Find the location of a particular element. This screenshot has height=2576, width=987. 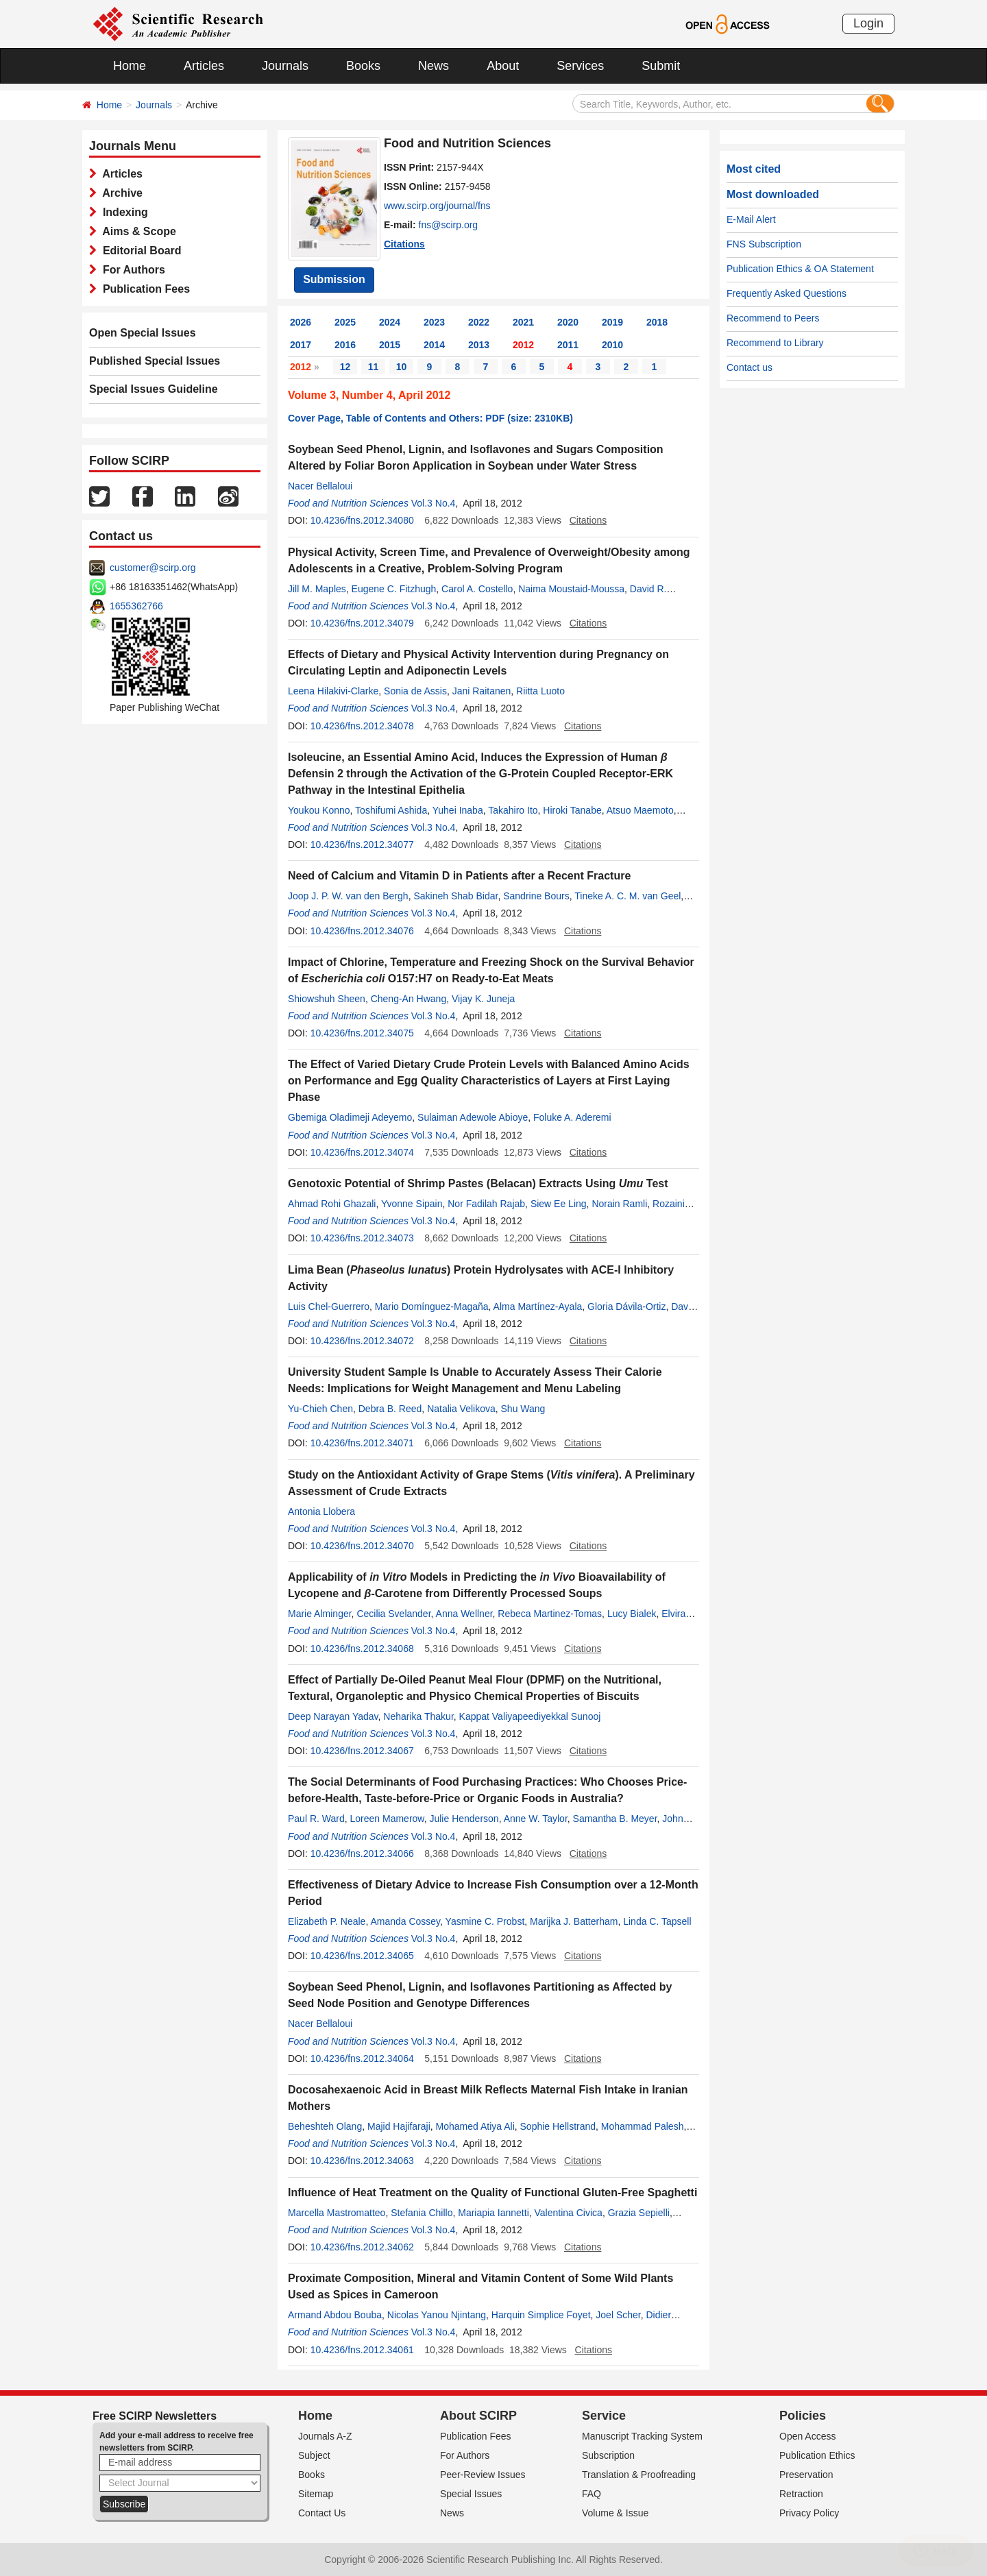

Subject is located at coordinates (314, 2455).